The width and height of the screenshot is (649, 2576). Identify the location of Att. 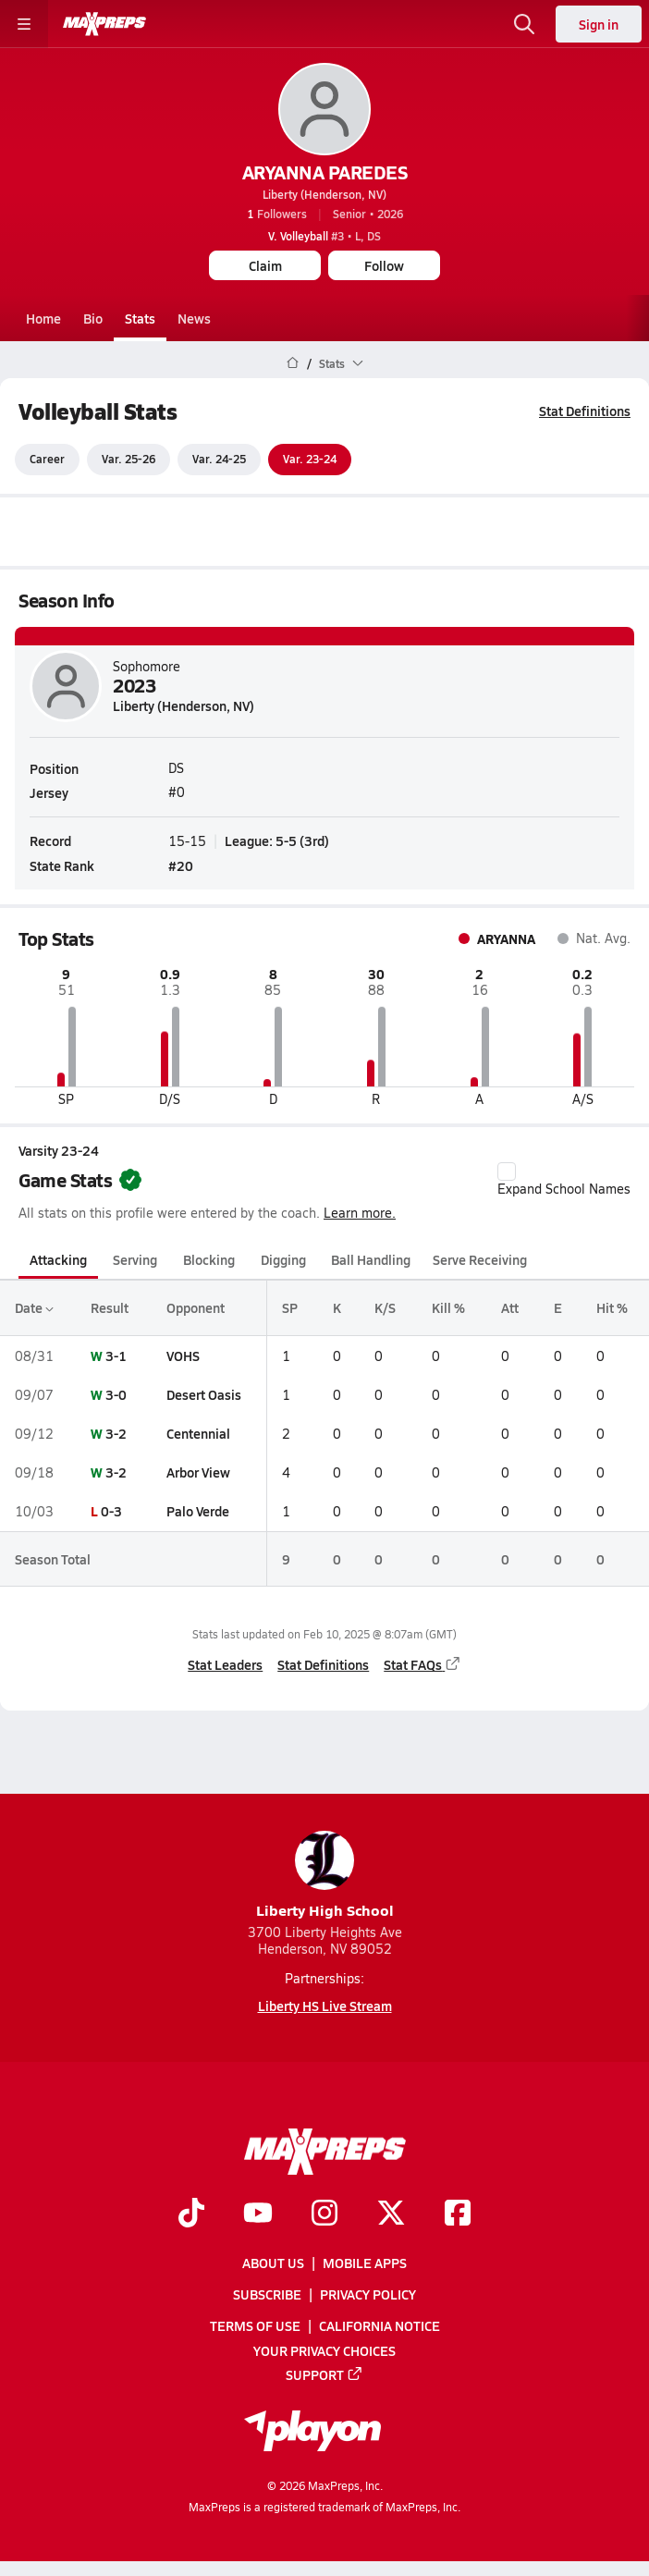
(510, 1308).